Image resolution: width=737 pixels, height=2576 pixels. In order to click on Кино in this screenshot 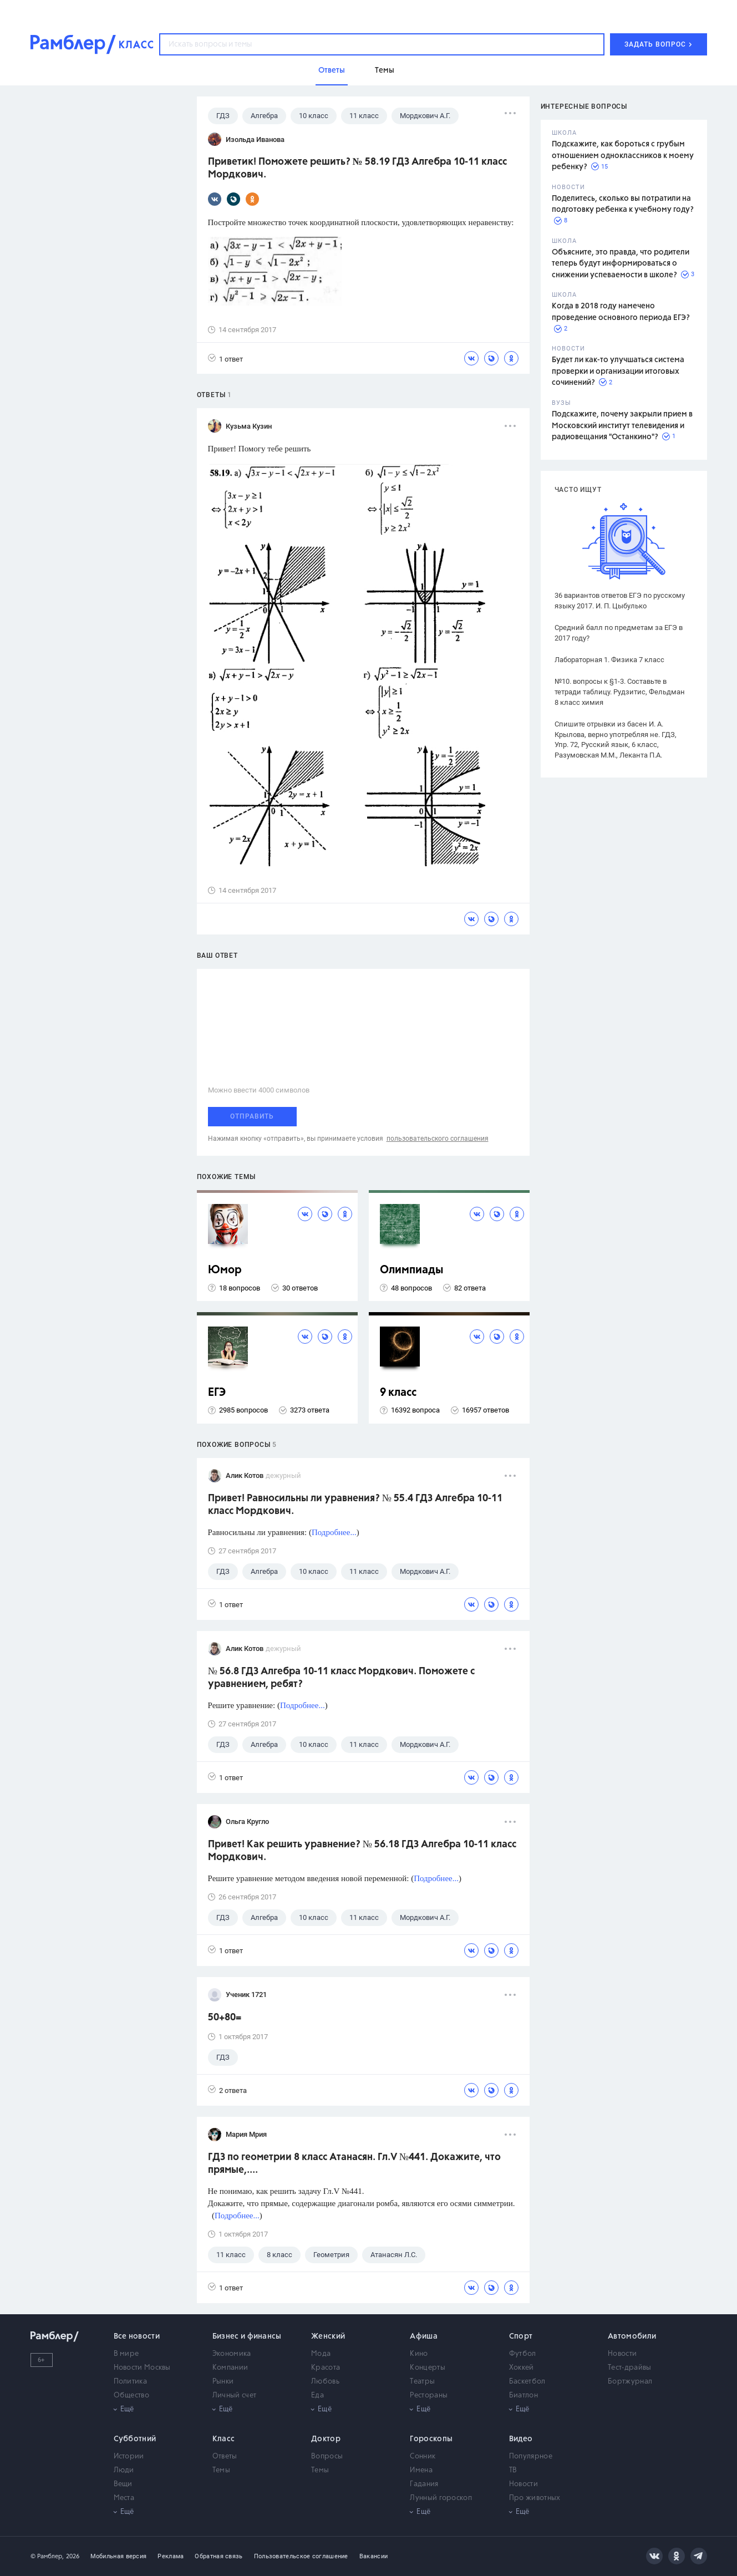, I will do `click(419, 2353)`.